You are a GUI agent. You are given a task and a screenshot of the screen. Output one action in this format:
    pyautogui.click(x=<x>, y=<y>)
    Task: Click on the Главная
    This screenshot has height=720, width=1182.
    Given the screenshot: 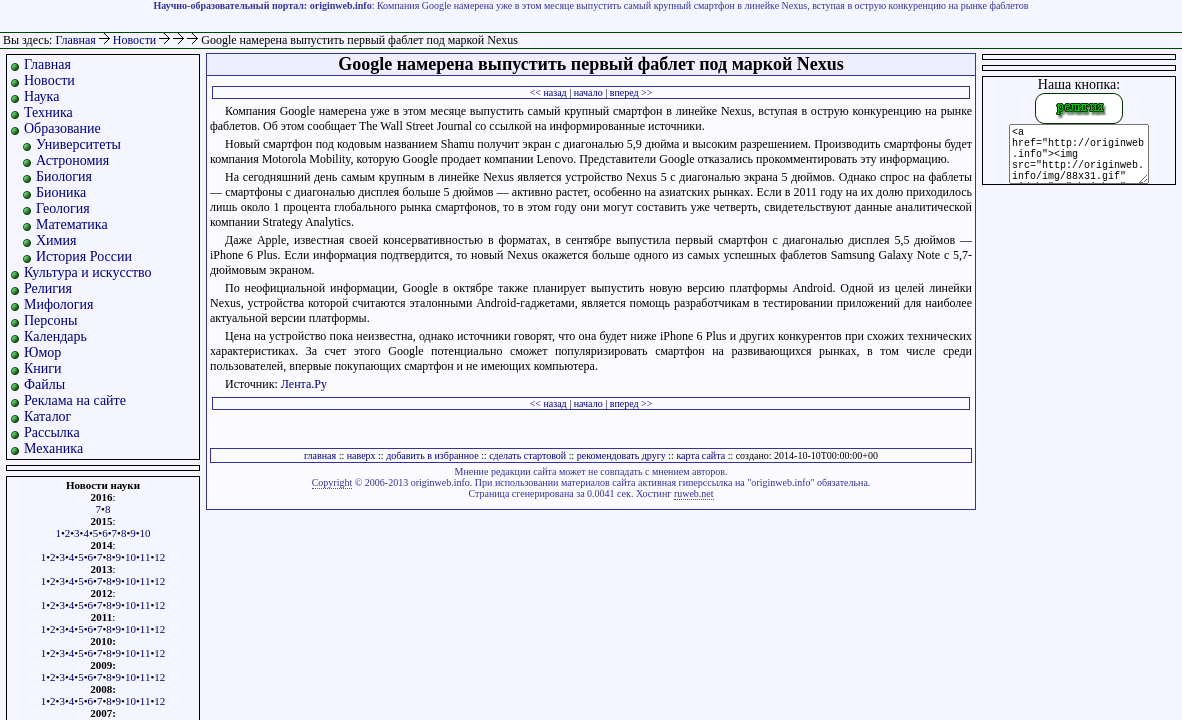 What is the action you would take?
    pyautogui.click(x=75, y=40)
    